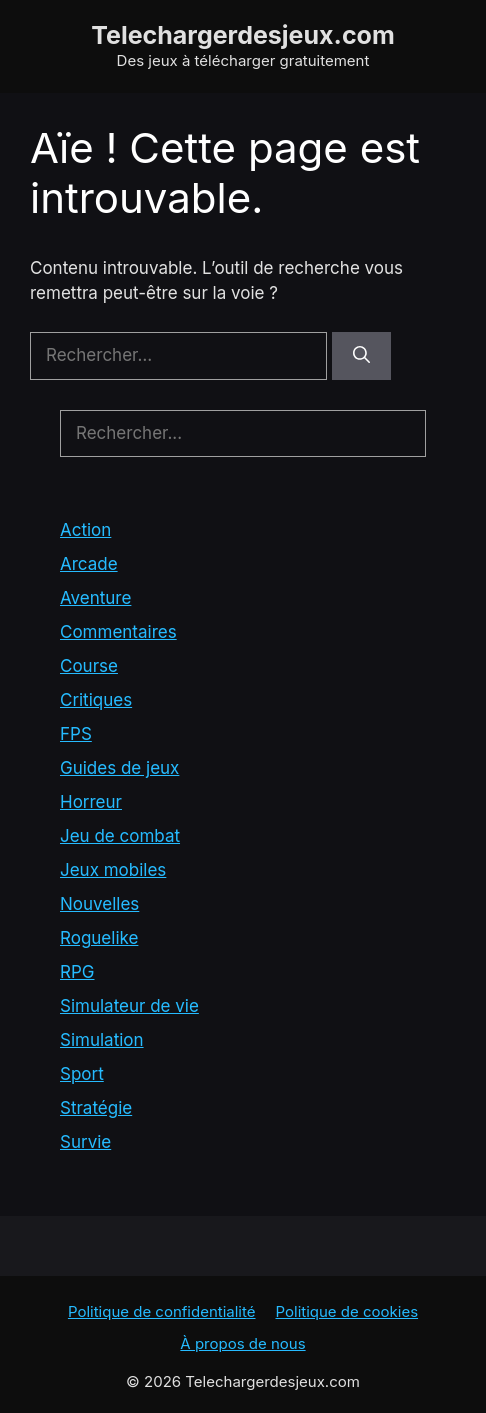 This screenshot has height=1413, width=486. I want to click on Guides de jeux, so click(119, 768).